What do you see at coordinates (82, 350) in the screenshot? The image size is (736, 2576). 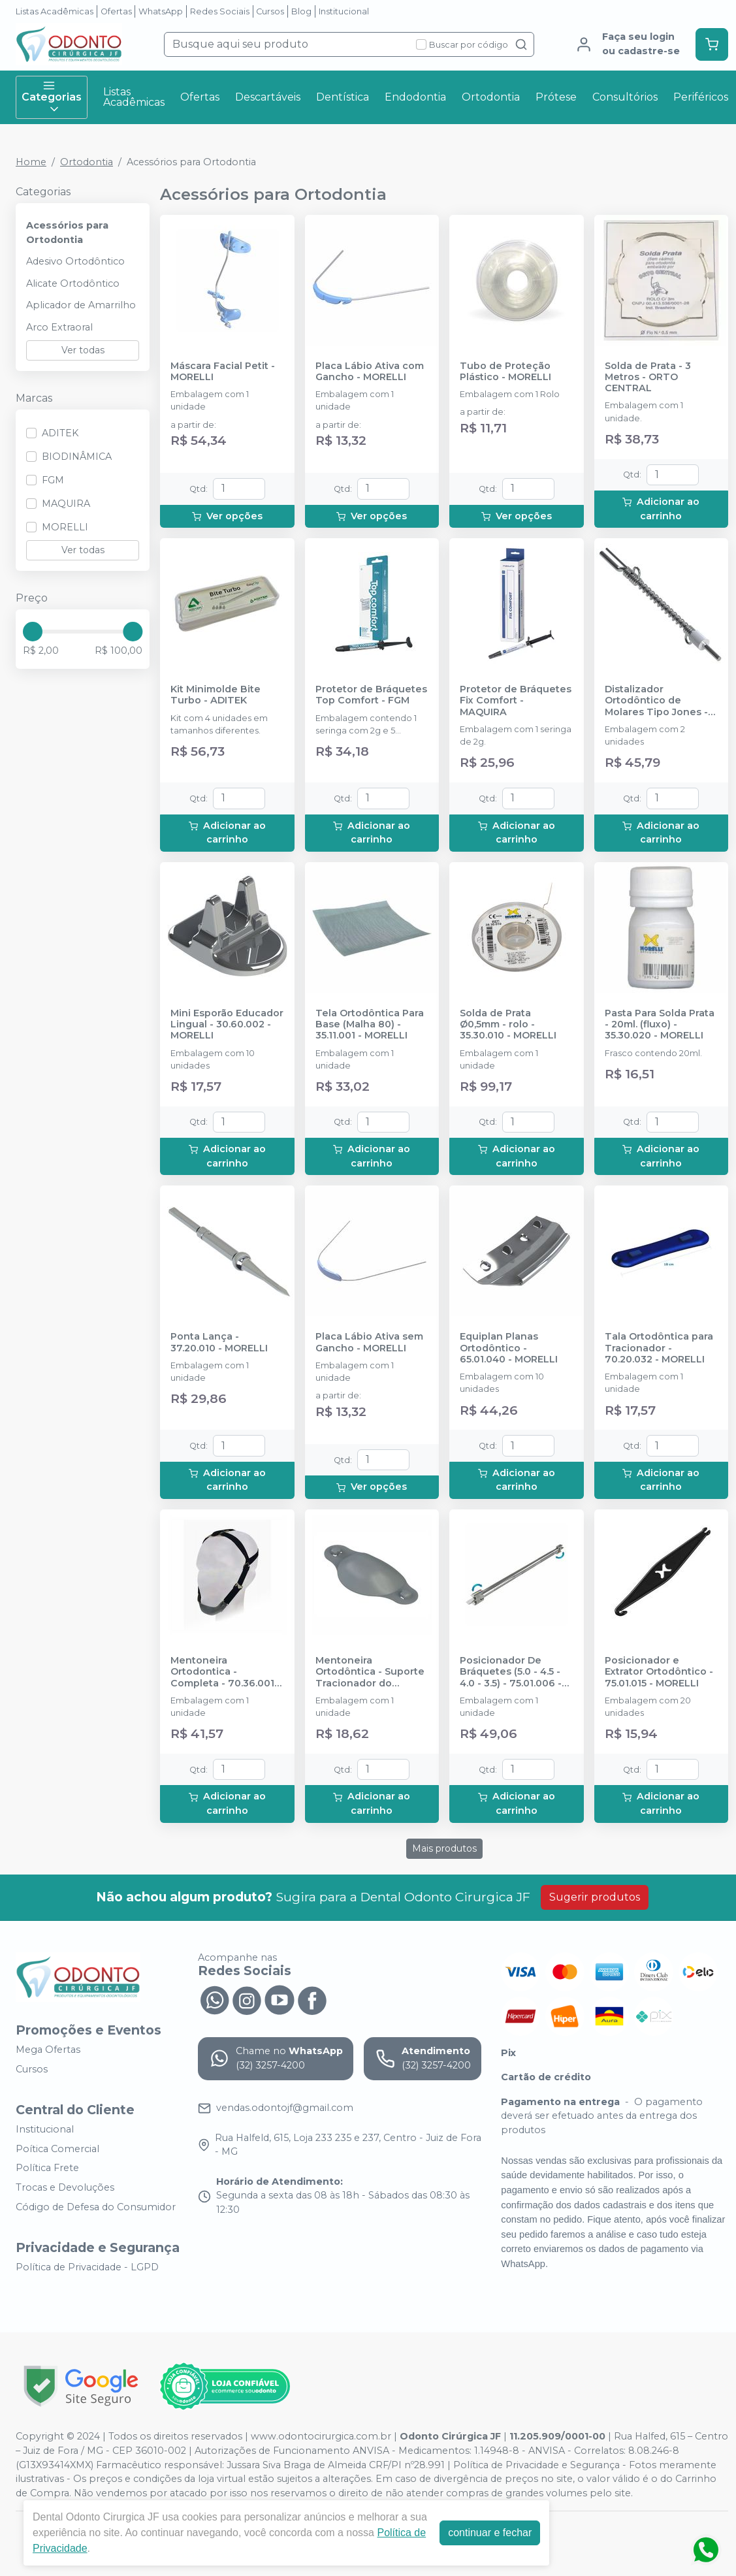 I see `Ver todas` at bounding box center [82, 350].